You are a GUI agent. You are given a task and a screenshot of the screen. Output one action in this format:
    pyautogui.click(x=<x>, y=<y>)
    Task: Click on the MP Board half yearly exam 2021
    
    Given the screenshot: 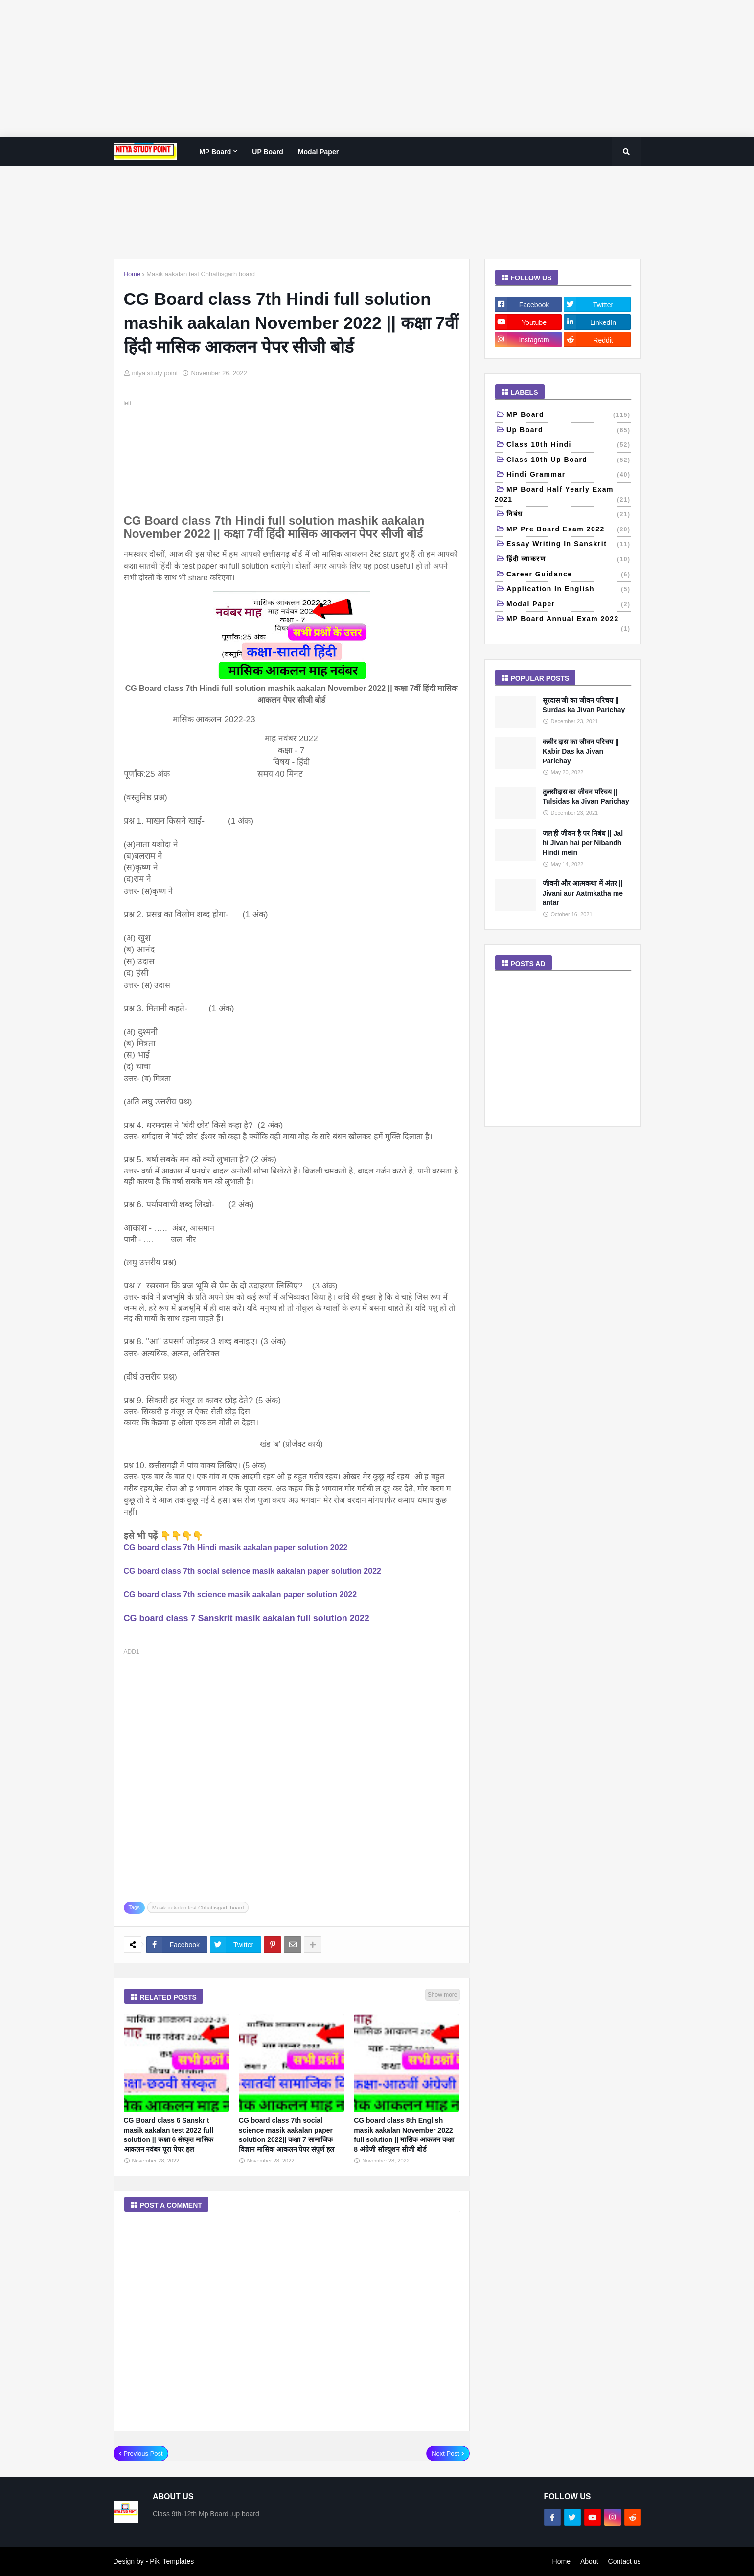 What is the action you would take?
    pyautogui.click(x=563, y=495)
    